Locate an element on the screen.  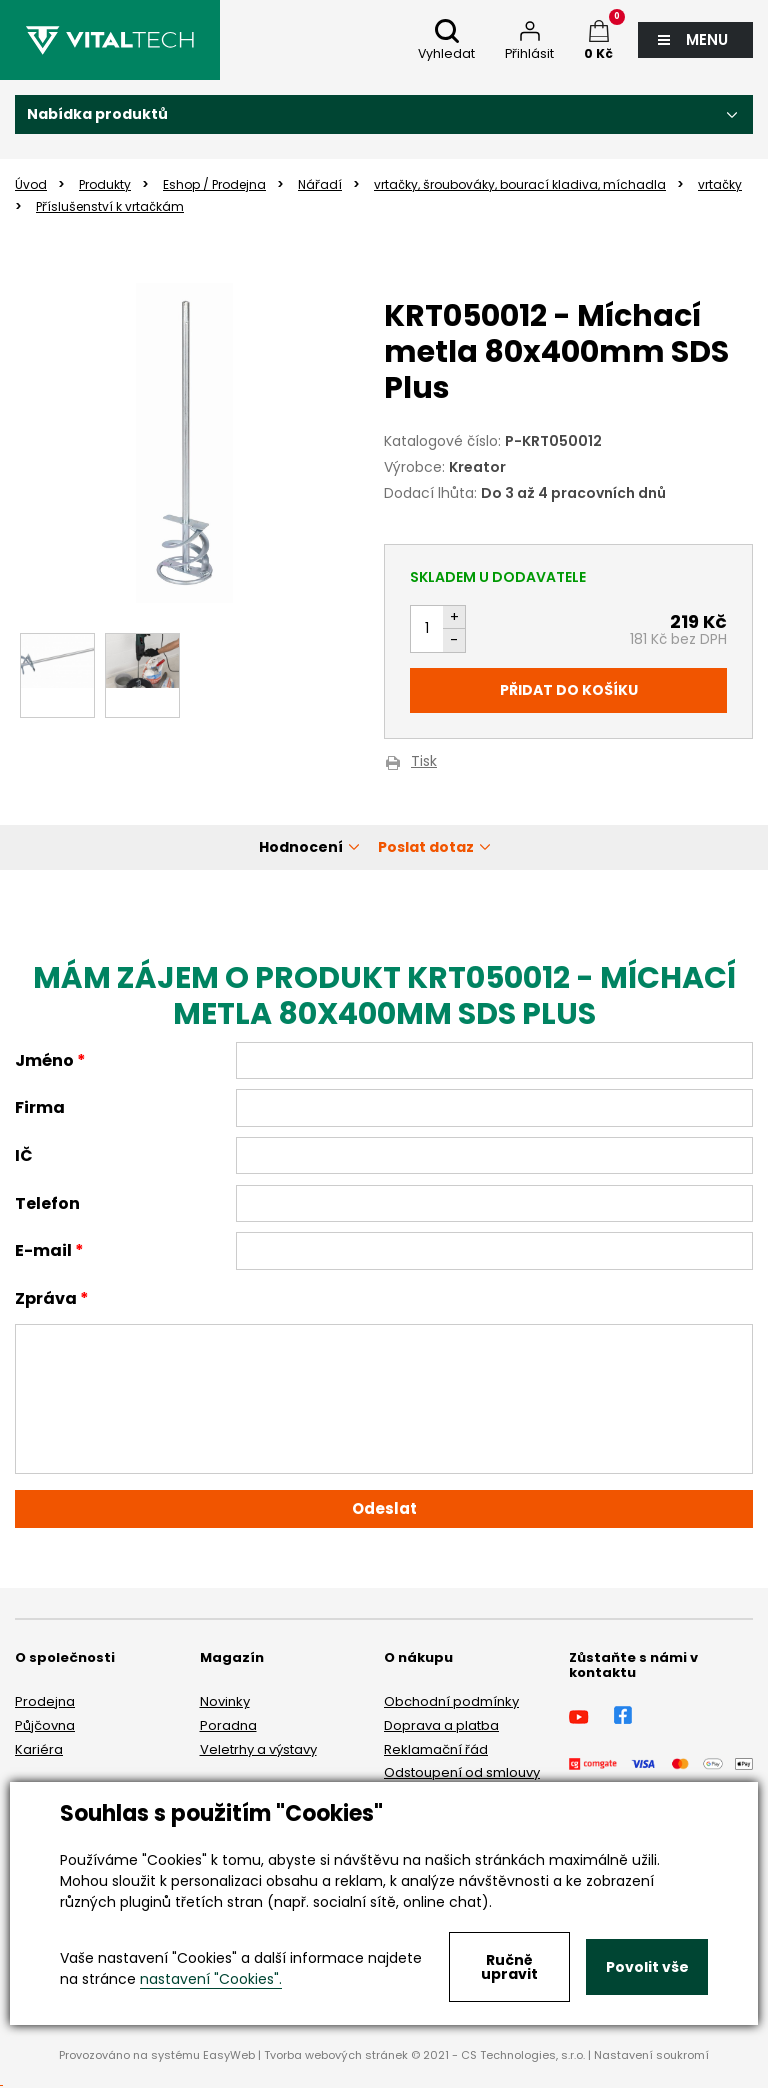
Veletrhy a výstavy is located at coordinates (258, 1749).